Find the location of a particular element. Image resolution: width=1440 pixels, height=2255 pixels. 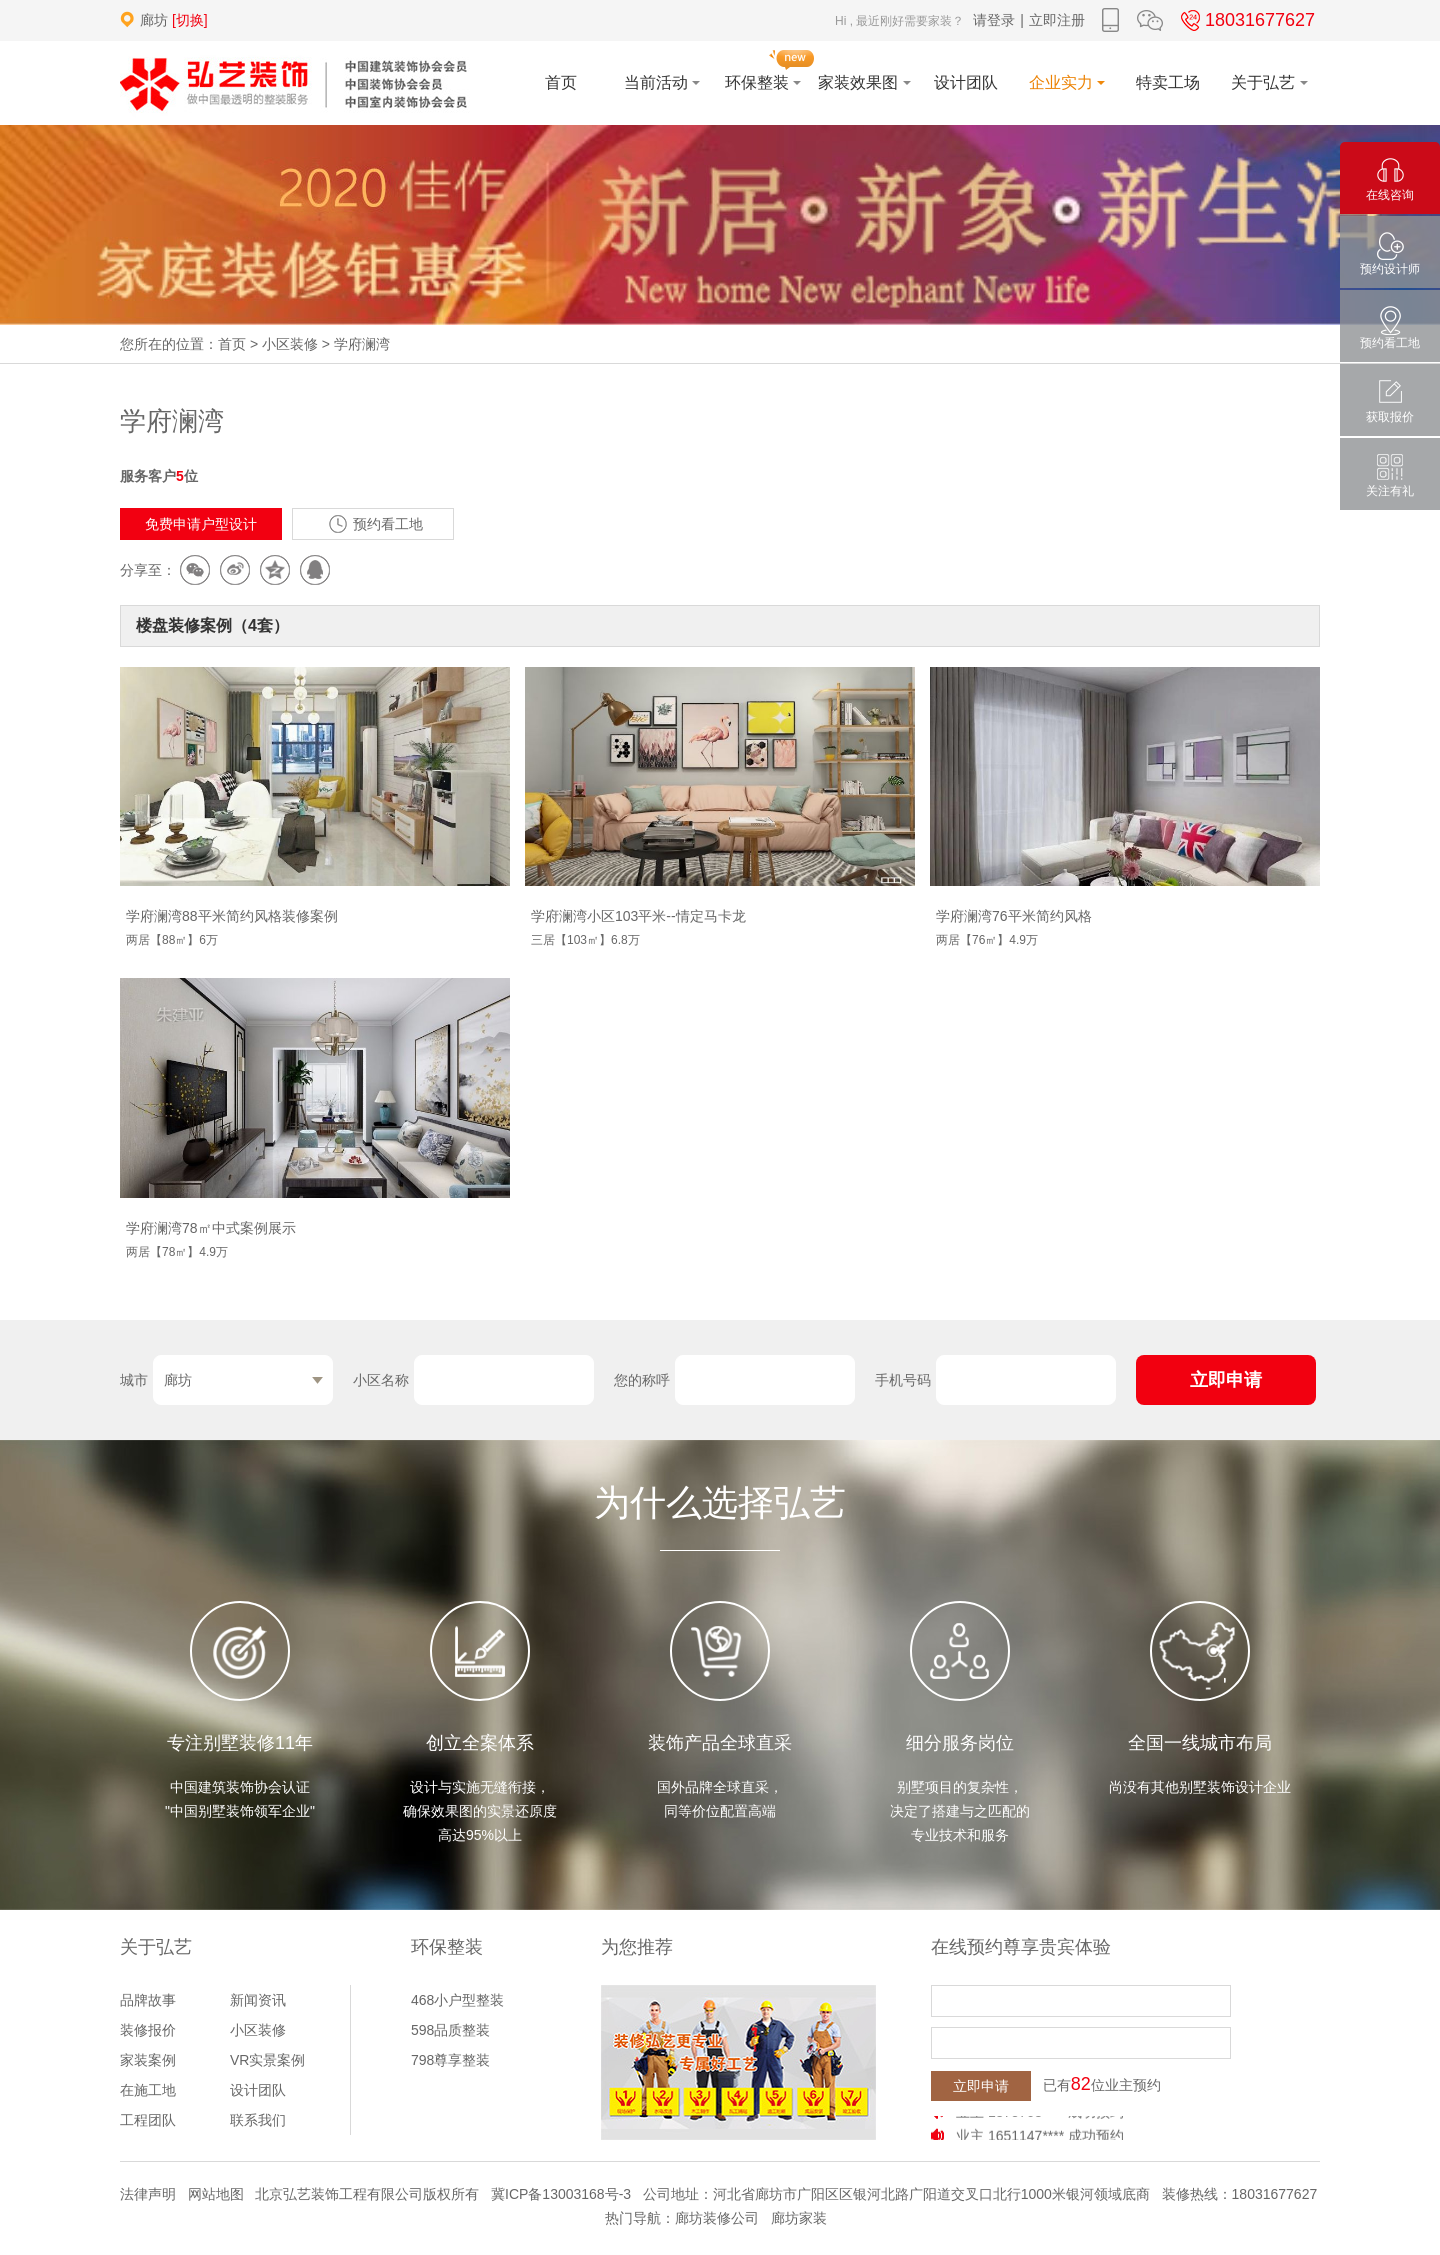

798尊享整装 is located at coordinates (450, 2060).